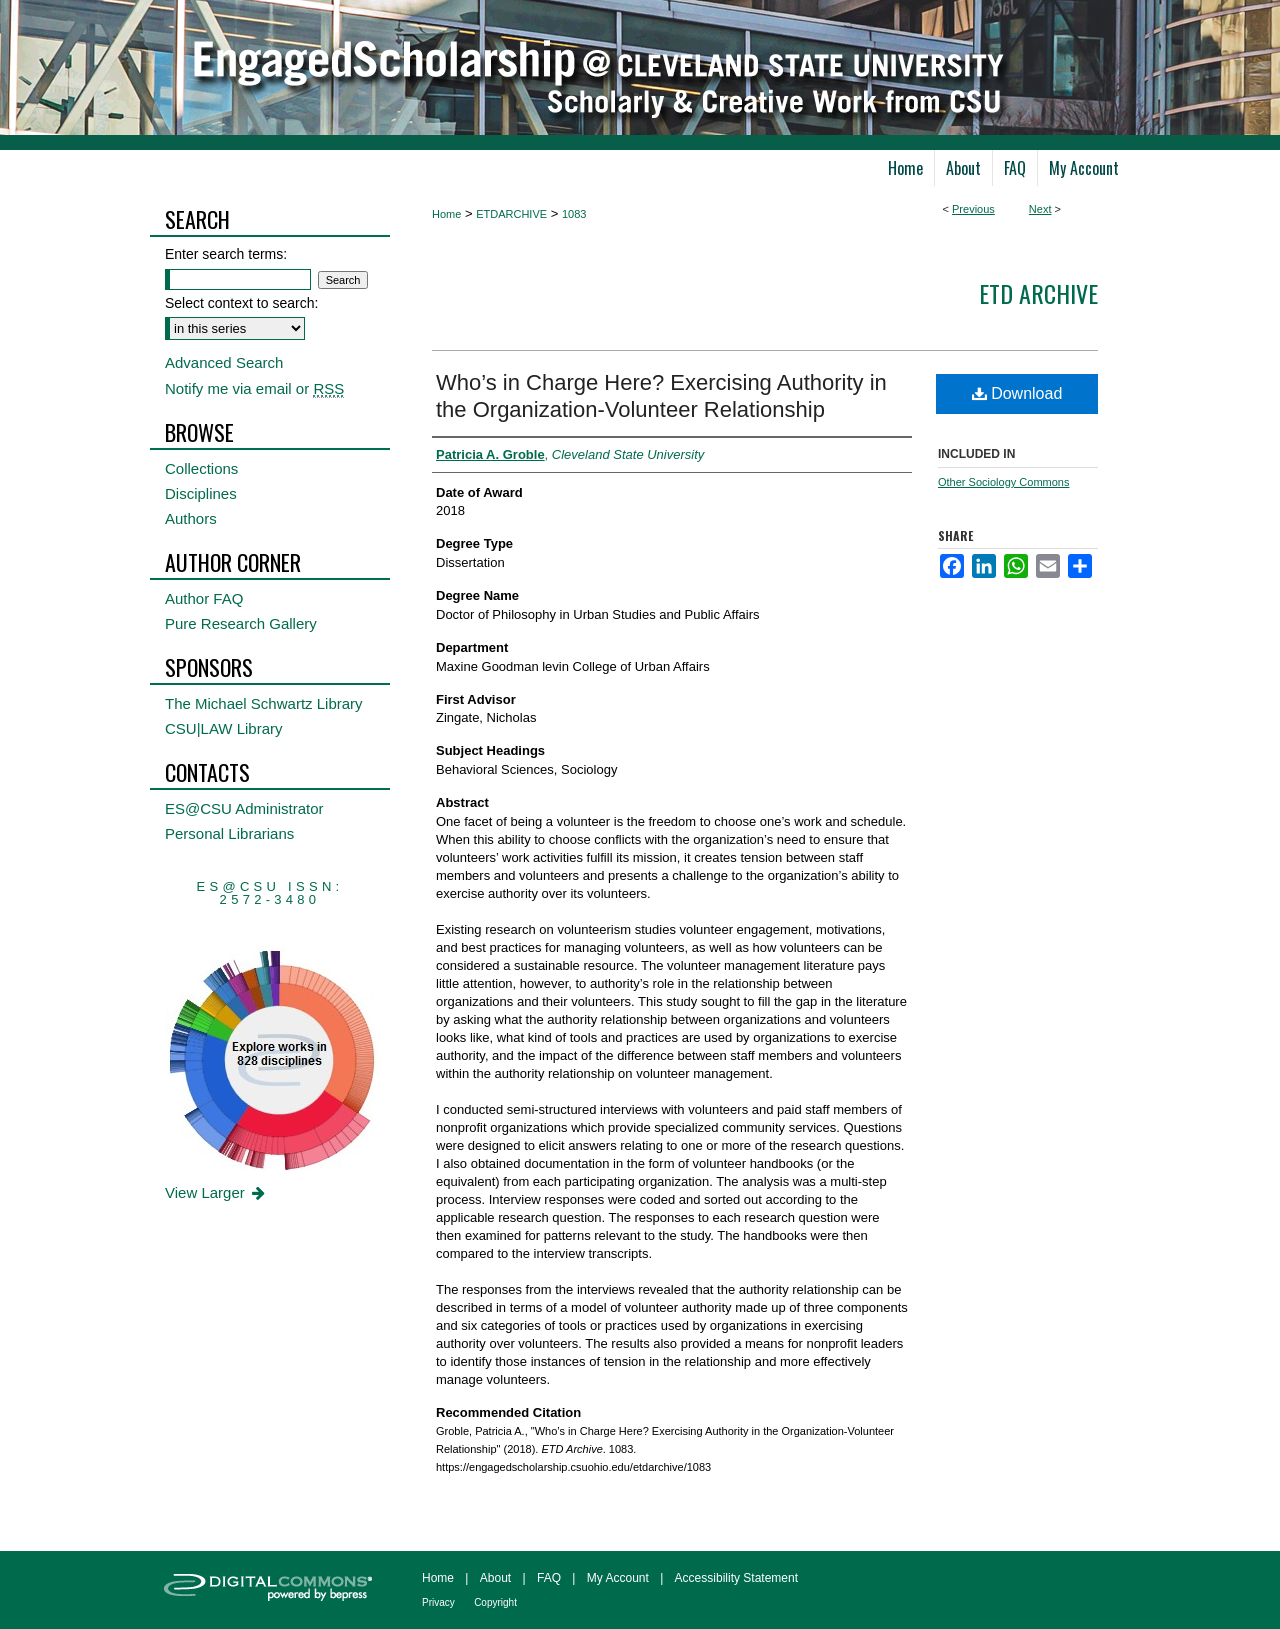 The height and width of the screenshot is (1629, 1280). I want to click on Download, so click(1017, 393).